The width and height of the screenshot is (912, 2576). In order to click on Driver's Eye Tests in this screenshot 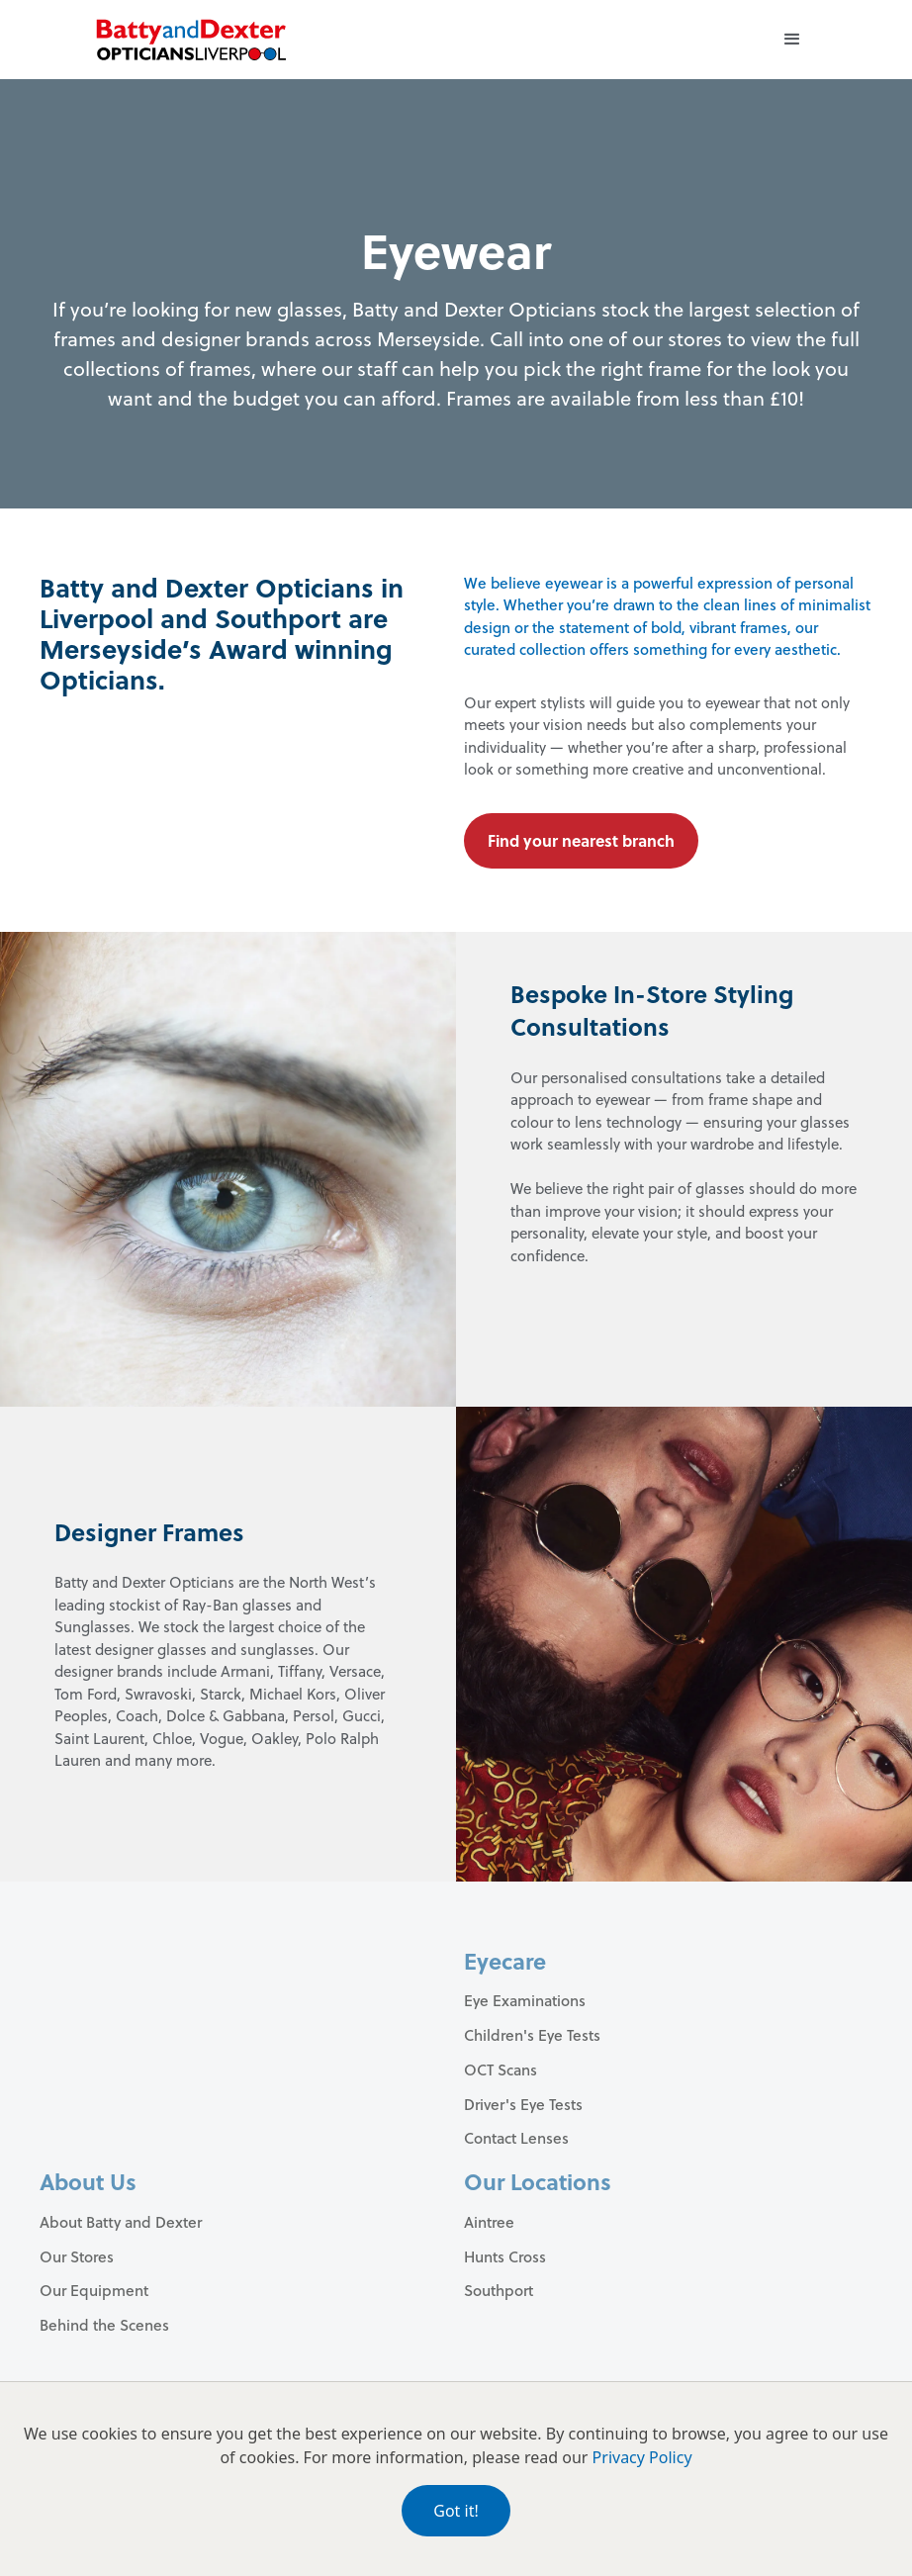, I will do `click(523, 2104)`.